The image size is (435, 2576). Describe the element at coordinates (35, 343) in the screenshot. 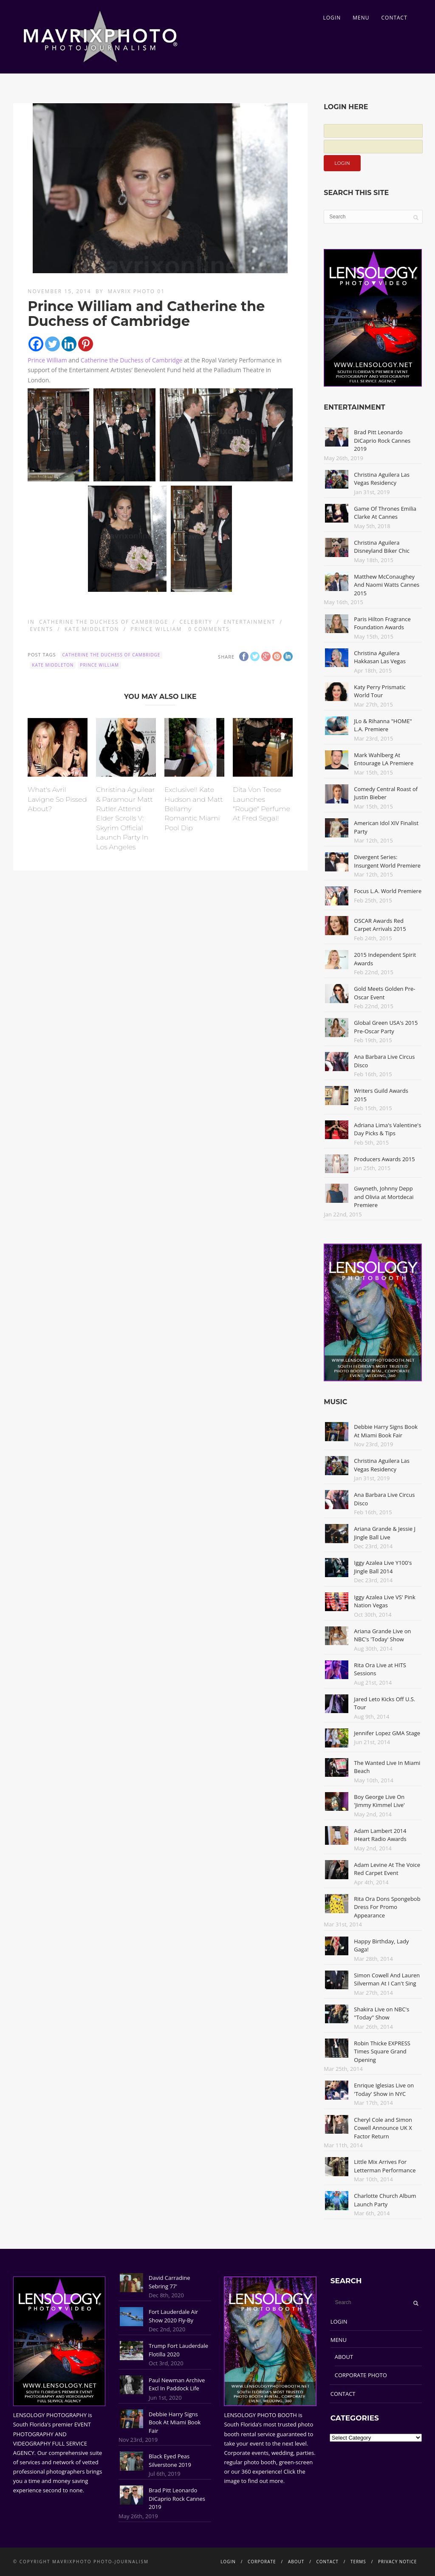

I see `[Facebook]` at that location.